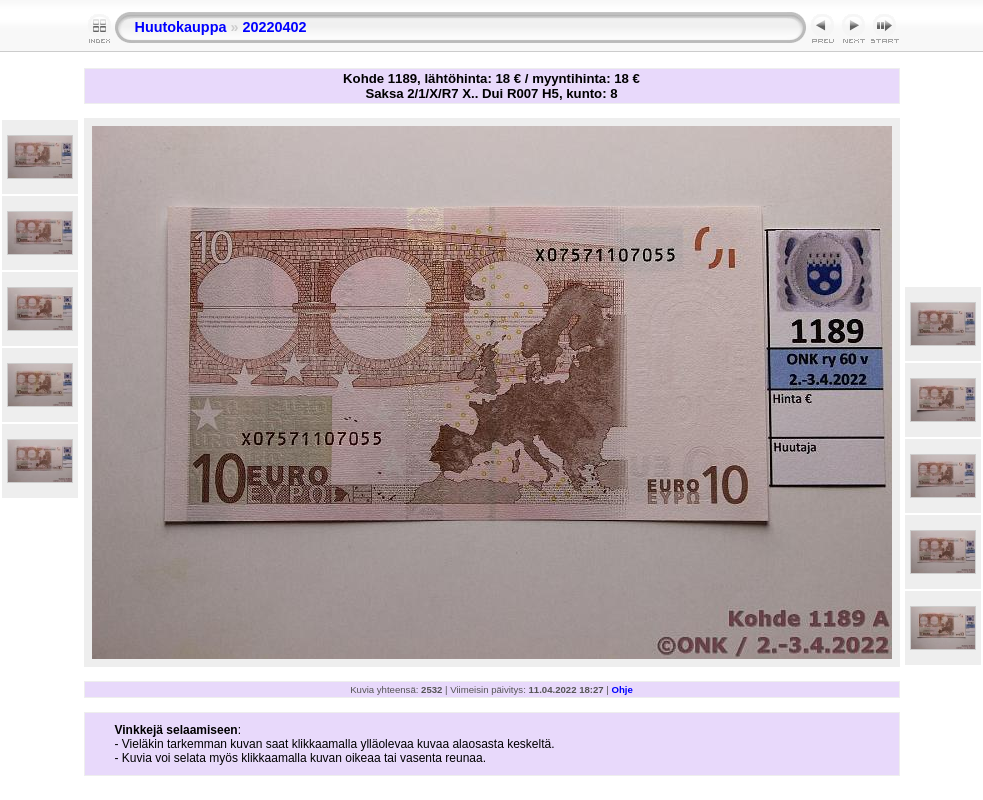 This screenshot has width=983, height=800. What do you see at coordinates (274, 27) in the screenshot?
I see `20220402` at bounding box center [274, 27].